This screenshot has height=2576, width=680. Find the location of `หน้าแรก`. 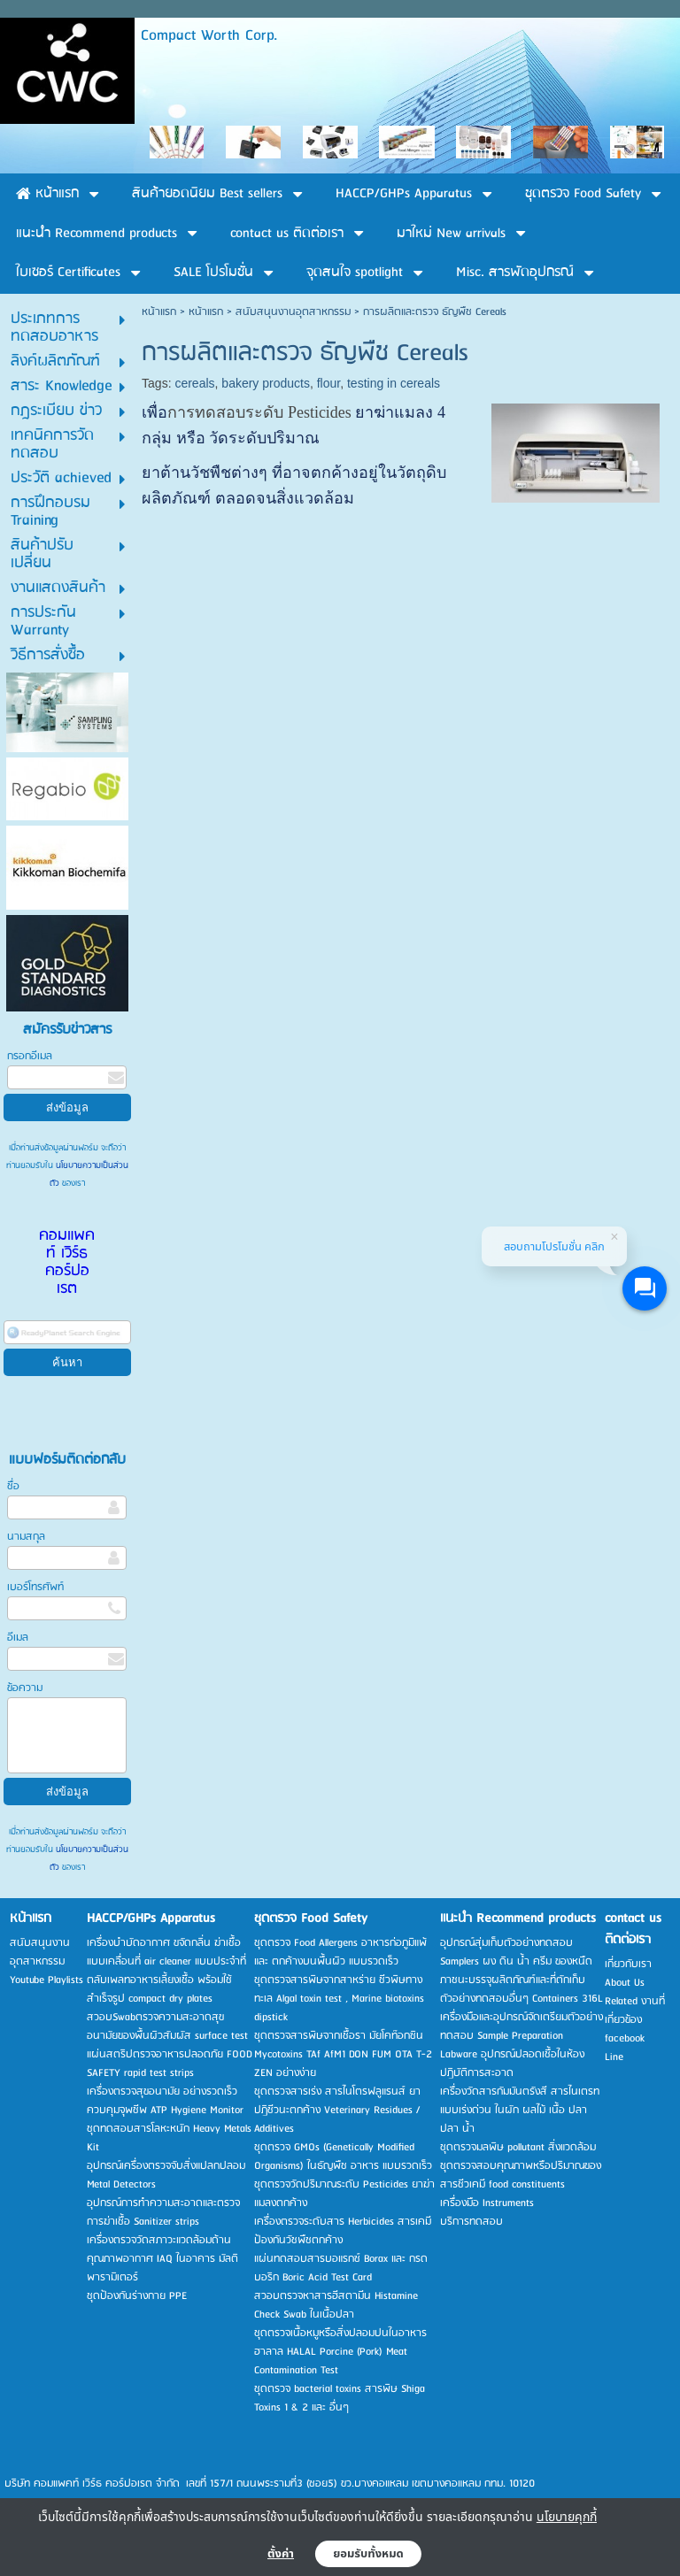

หน้าแรก is located at coordinates (159, 312).